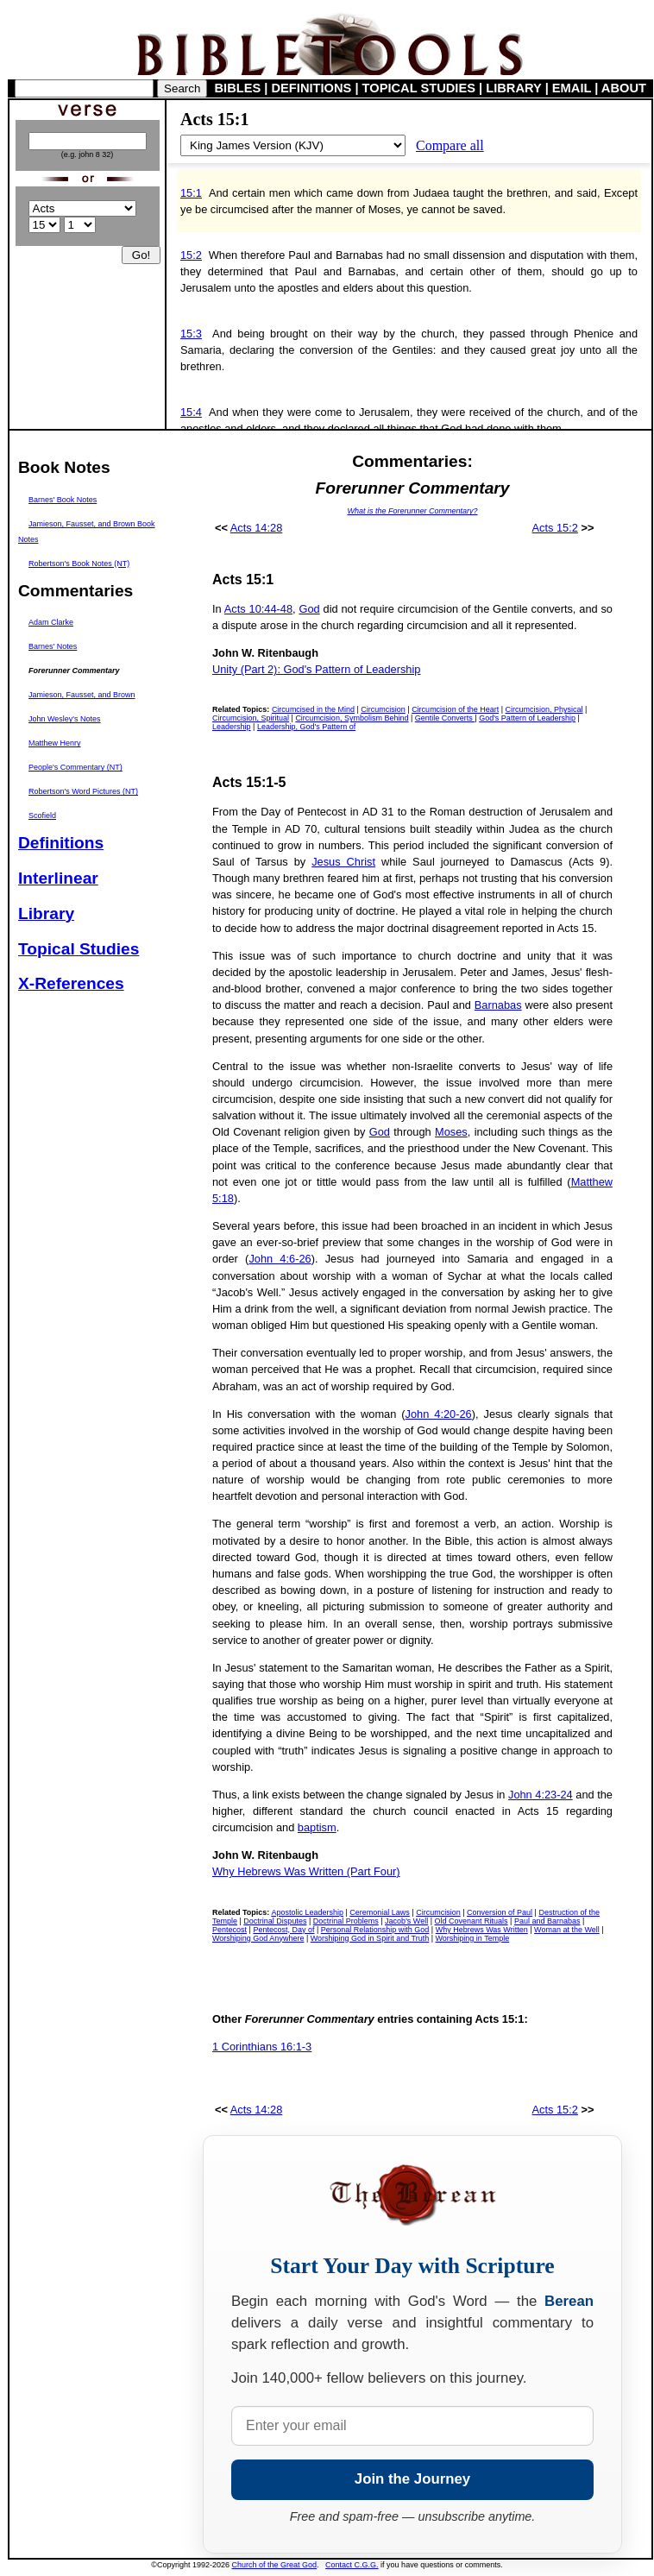 Image resolution: width=654 pixels, height=2576 pixels. I want to click on John 4:20-26, so click(439, 1414).